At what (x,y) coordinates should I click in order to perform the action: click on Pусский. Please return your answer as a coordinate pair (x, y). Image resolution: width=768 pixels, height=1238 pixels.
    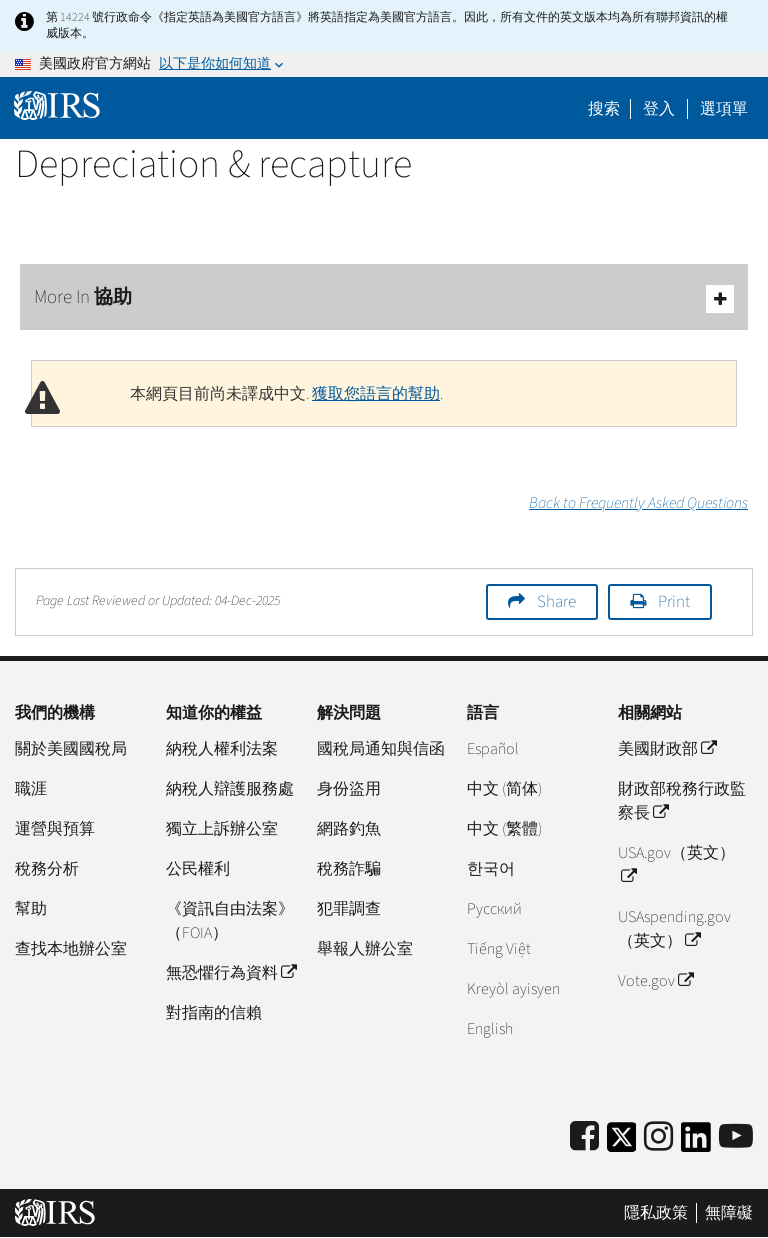
    Looking at the image, I should click on (494, 909).